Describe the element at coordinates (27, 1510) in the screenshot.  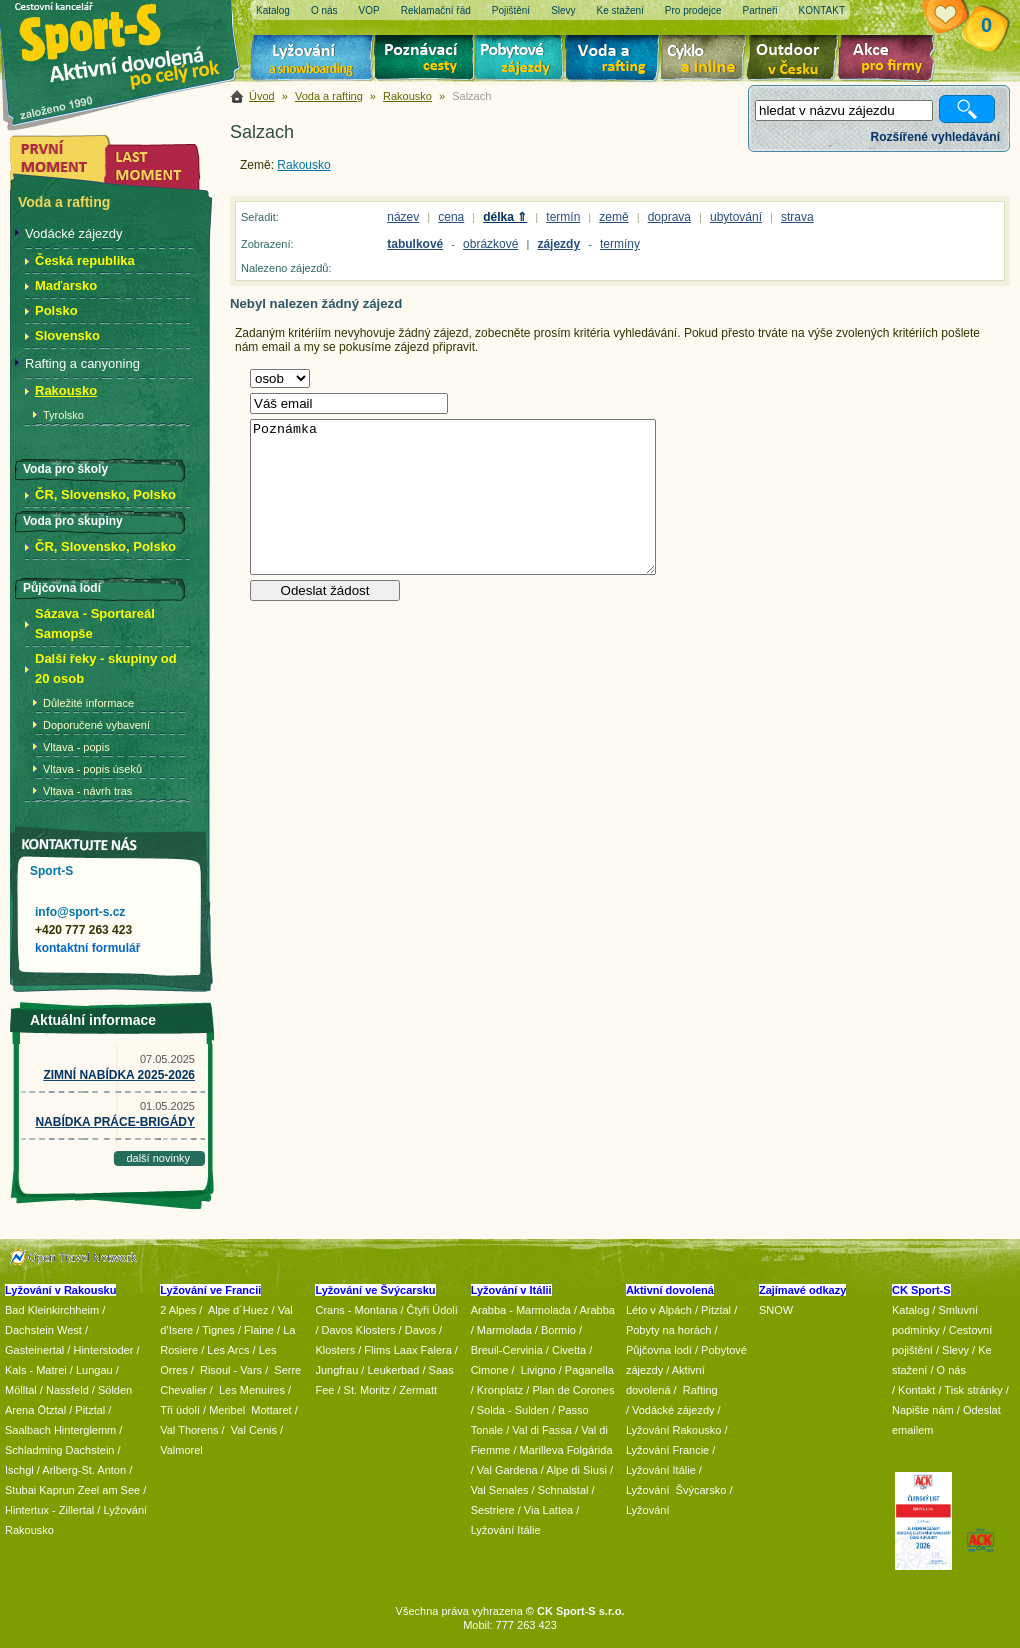
I see `Hintertux` at that location.